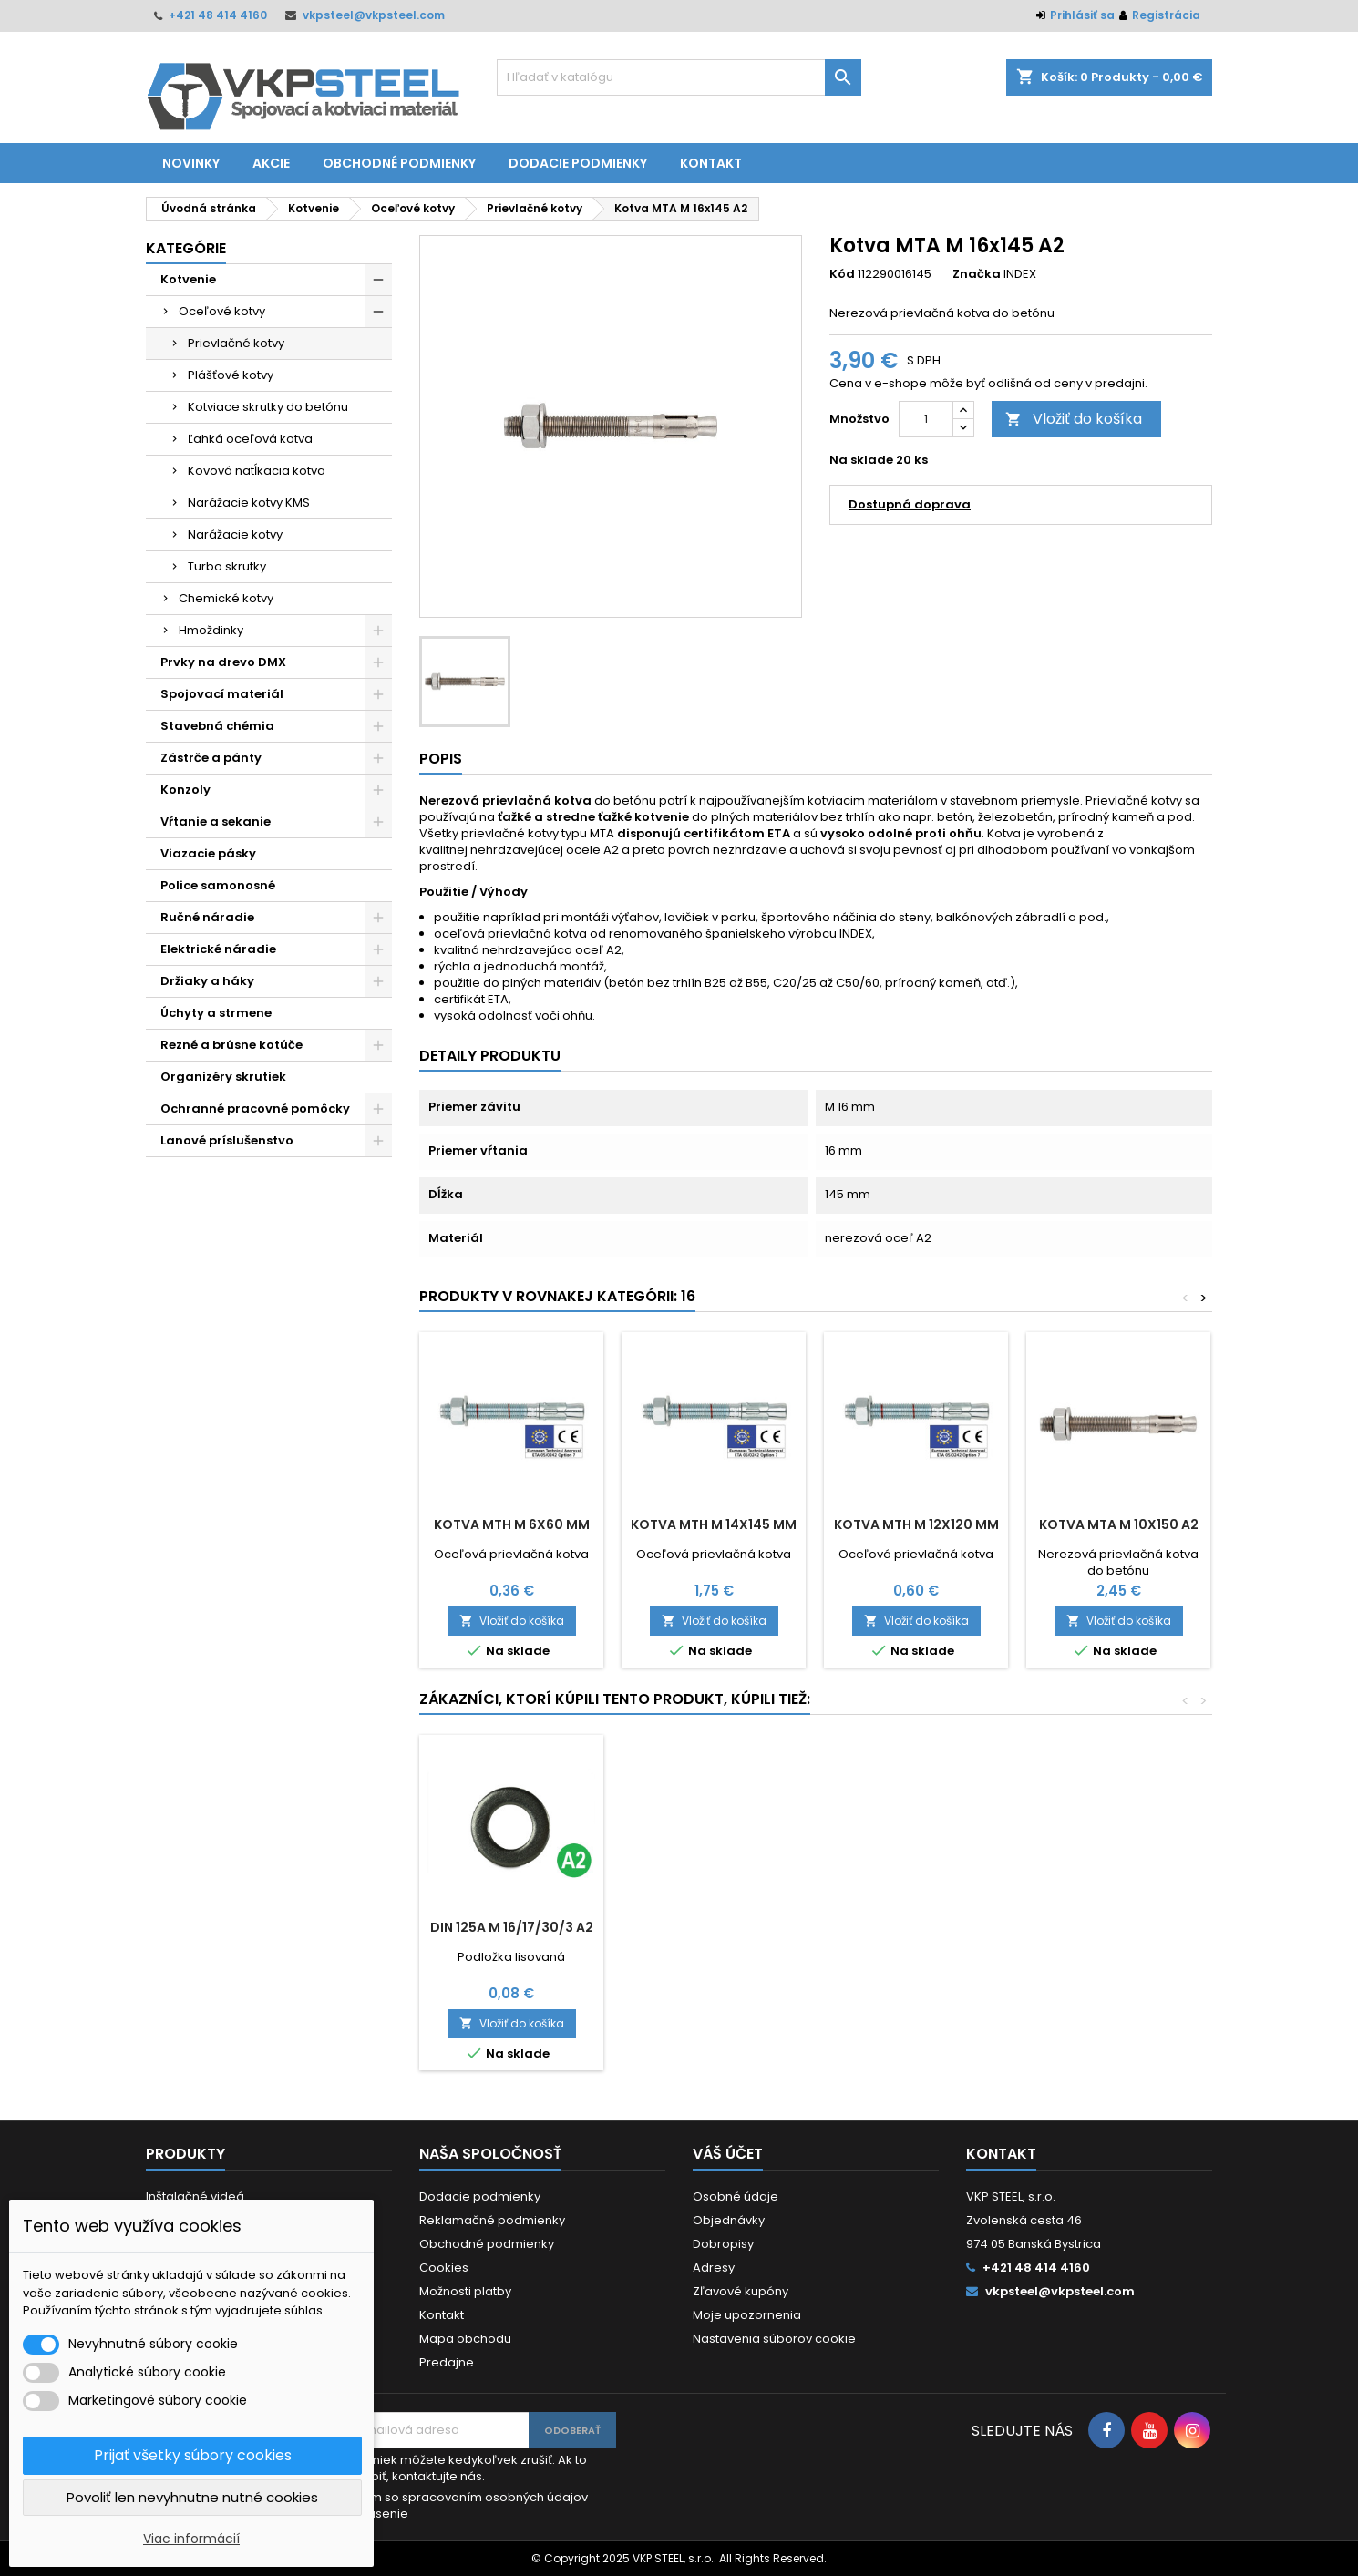 The image size is (1358, 2576). Describe the element at coordinates (249, 502) in the screenshot. I see `Narážacie kotvy KMS` at that location.